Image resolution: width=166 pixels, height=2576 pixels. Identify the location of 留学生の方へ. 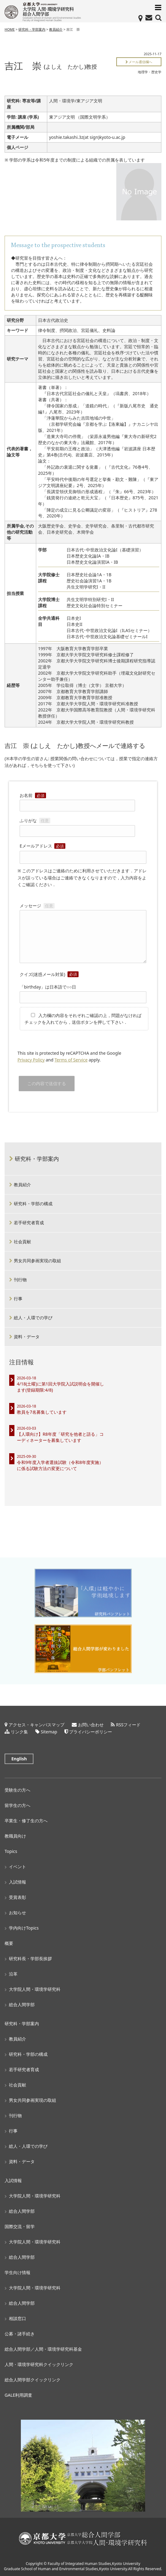
(17, 1805).